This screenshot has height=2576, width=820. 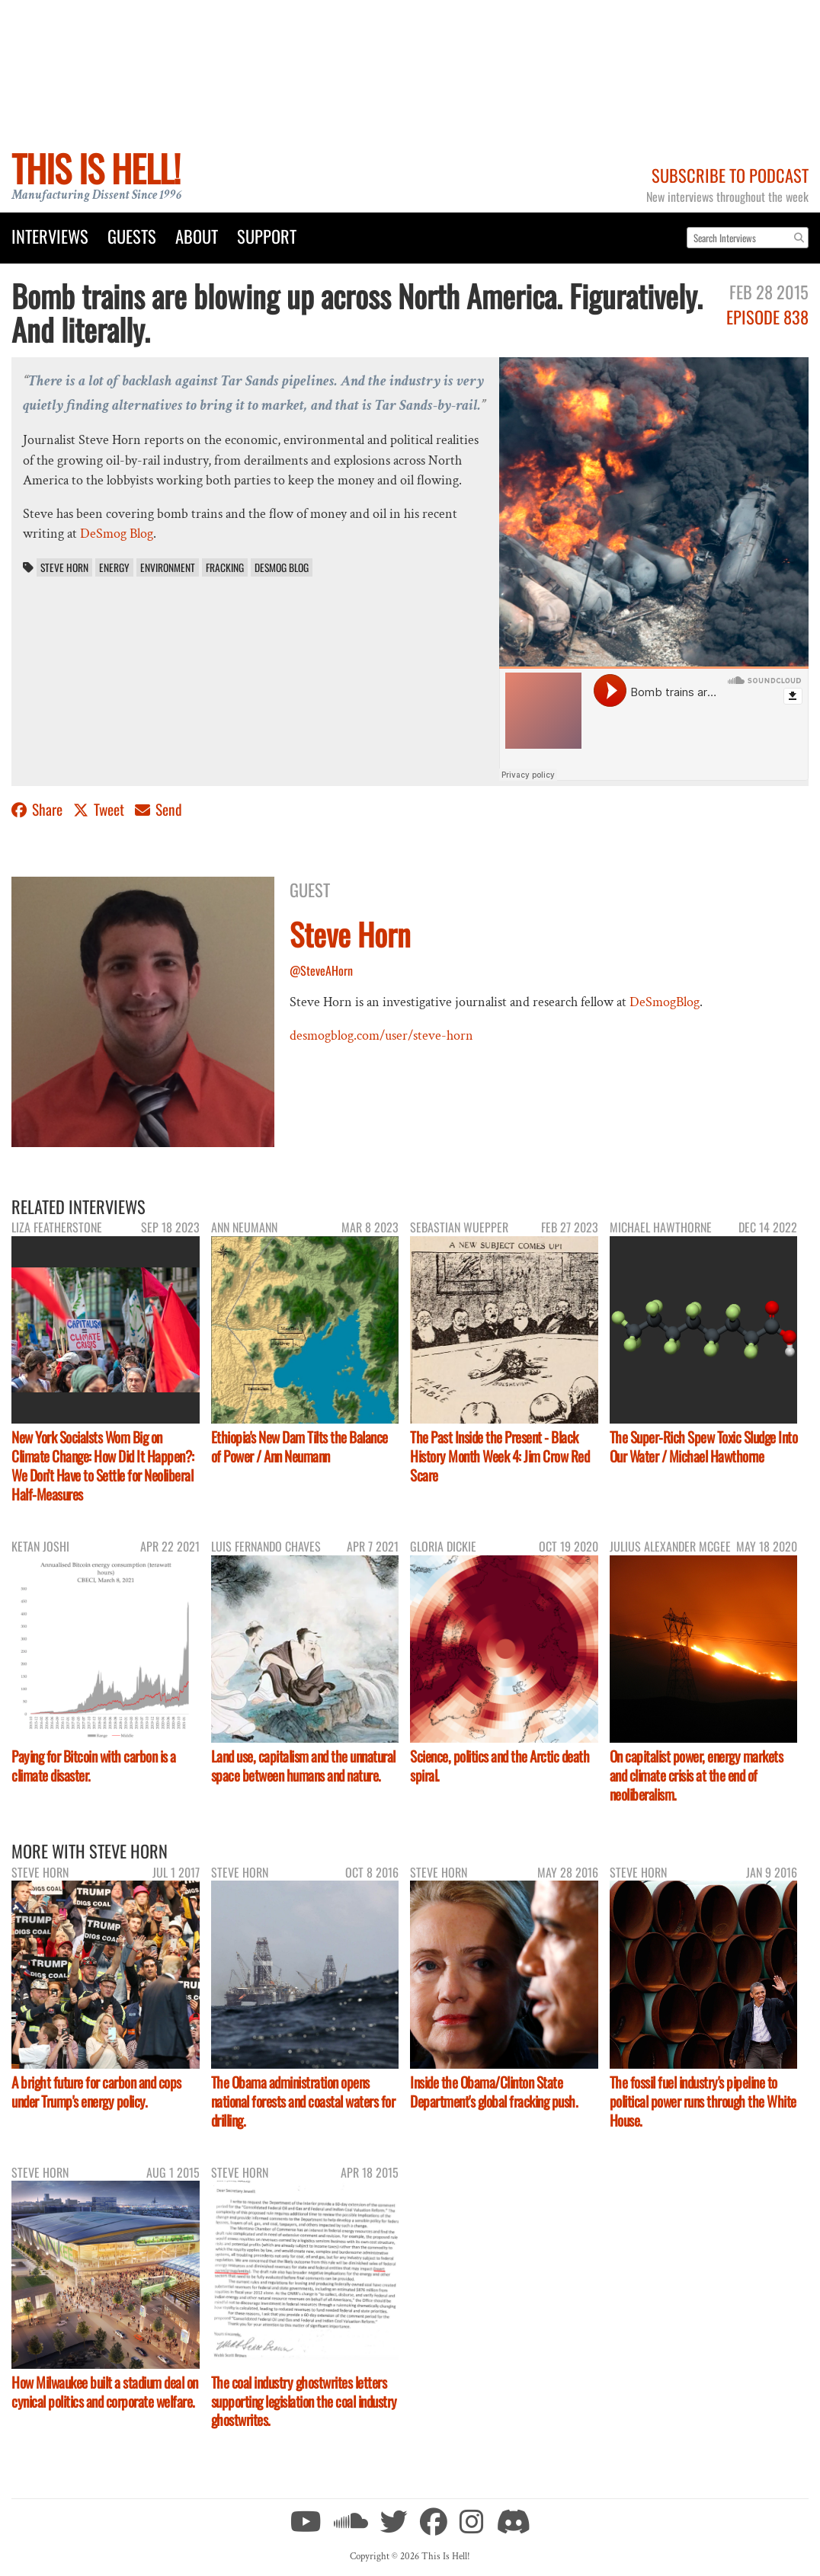 I want to click on A bright future for carbon and cops under Trump's energy policy., so click(x=96, y=2091).